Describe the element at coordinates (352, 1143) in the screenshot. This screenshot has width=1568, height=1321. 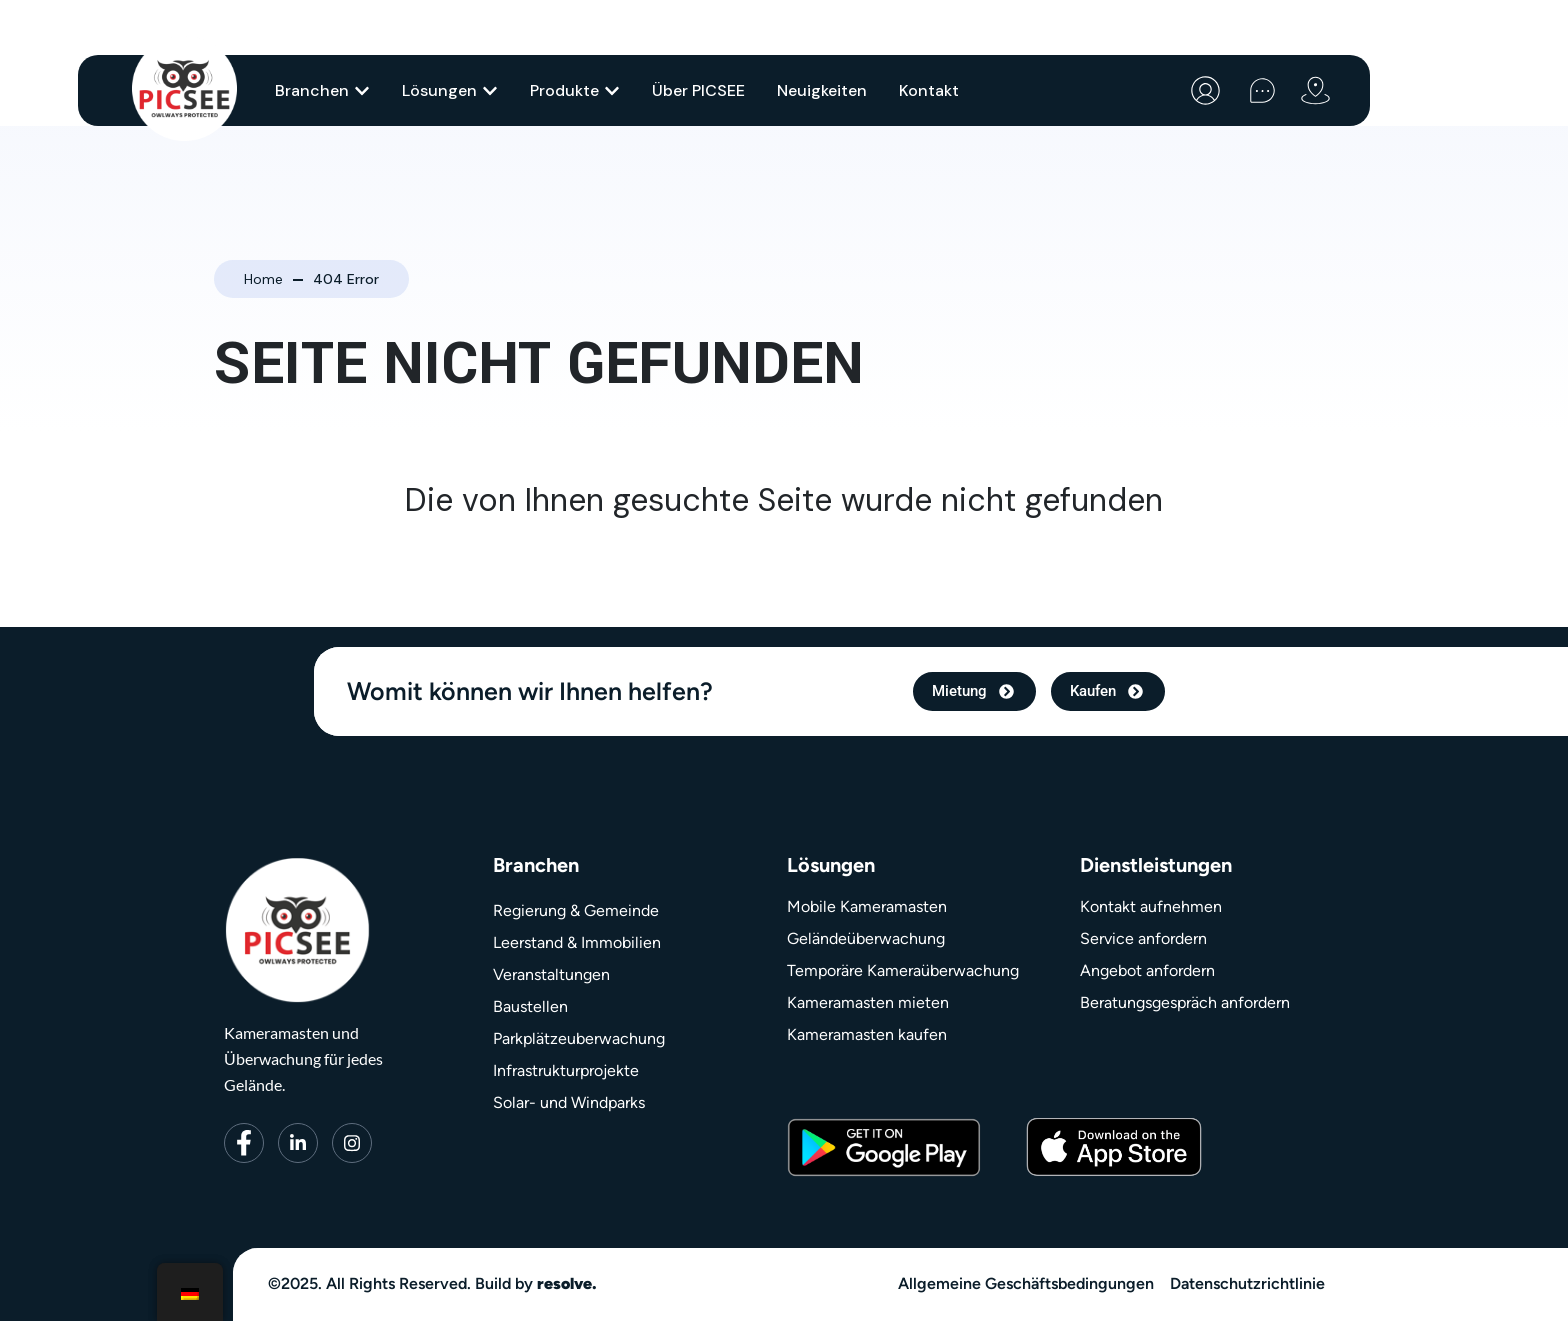
I see `[Instagram]` at that location.